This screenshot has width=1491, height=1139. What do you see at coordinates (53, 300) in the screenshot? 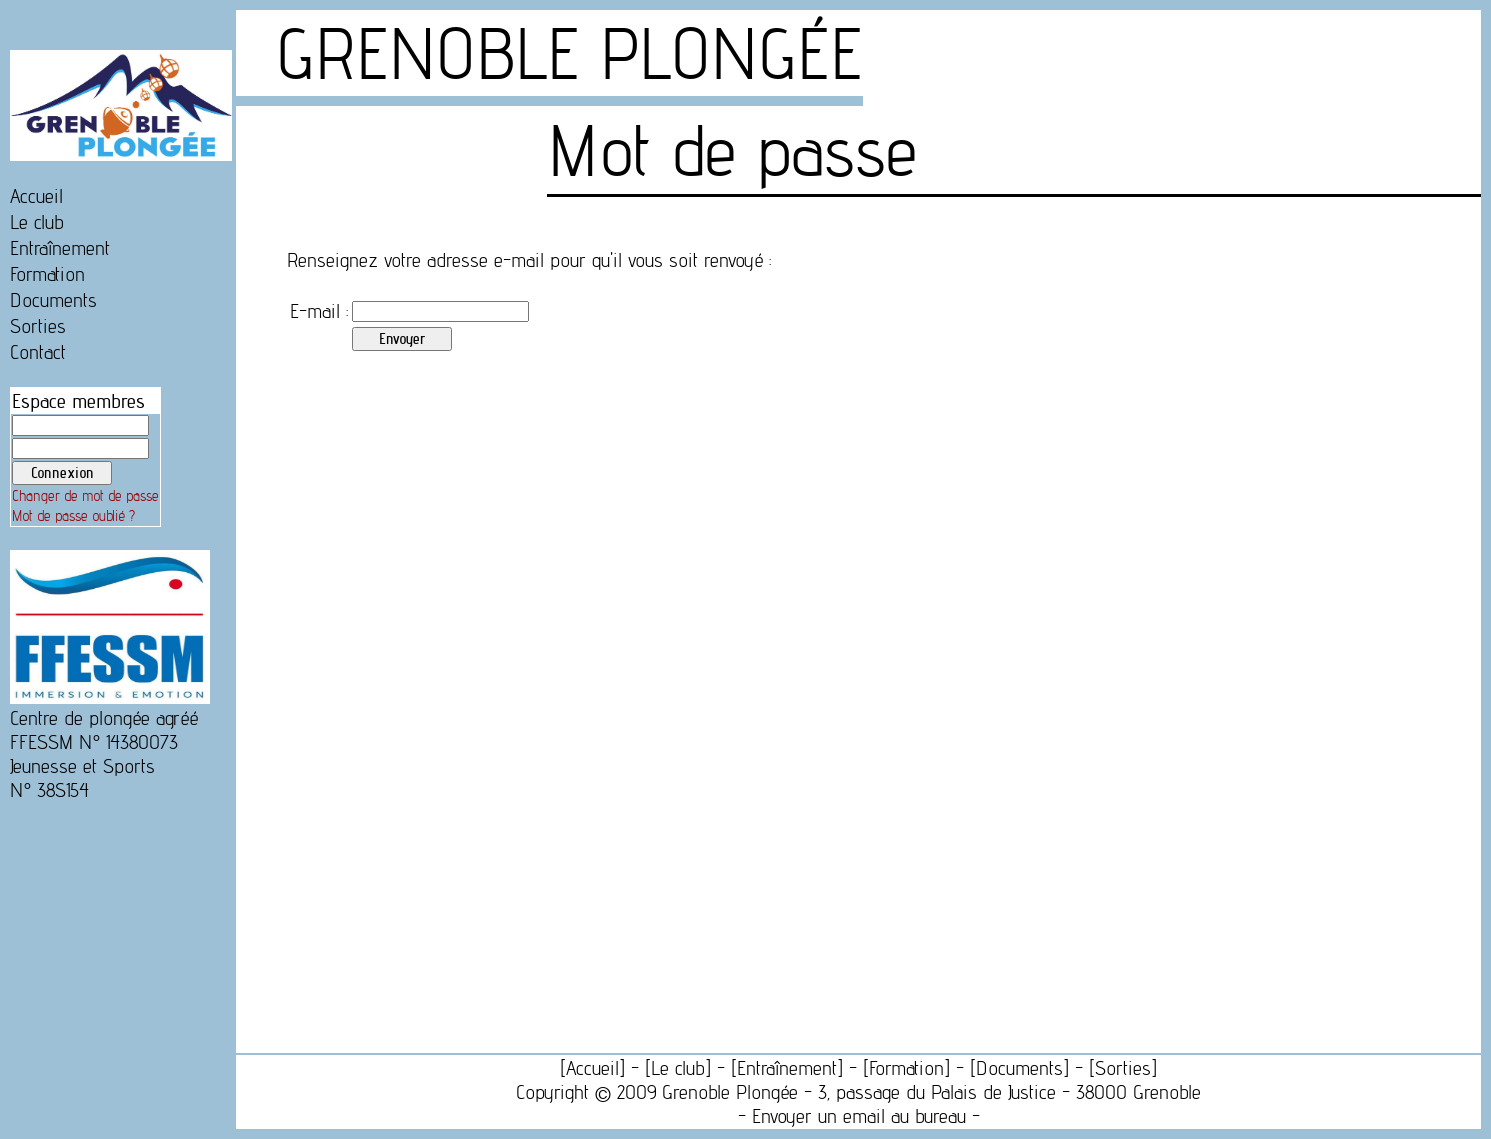
I see `Documents` at bounding box center [53, 300].